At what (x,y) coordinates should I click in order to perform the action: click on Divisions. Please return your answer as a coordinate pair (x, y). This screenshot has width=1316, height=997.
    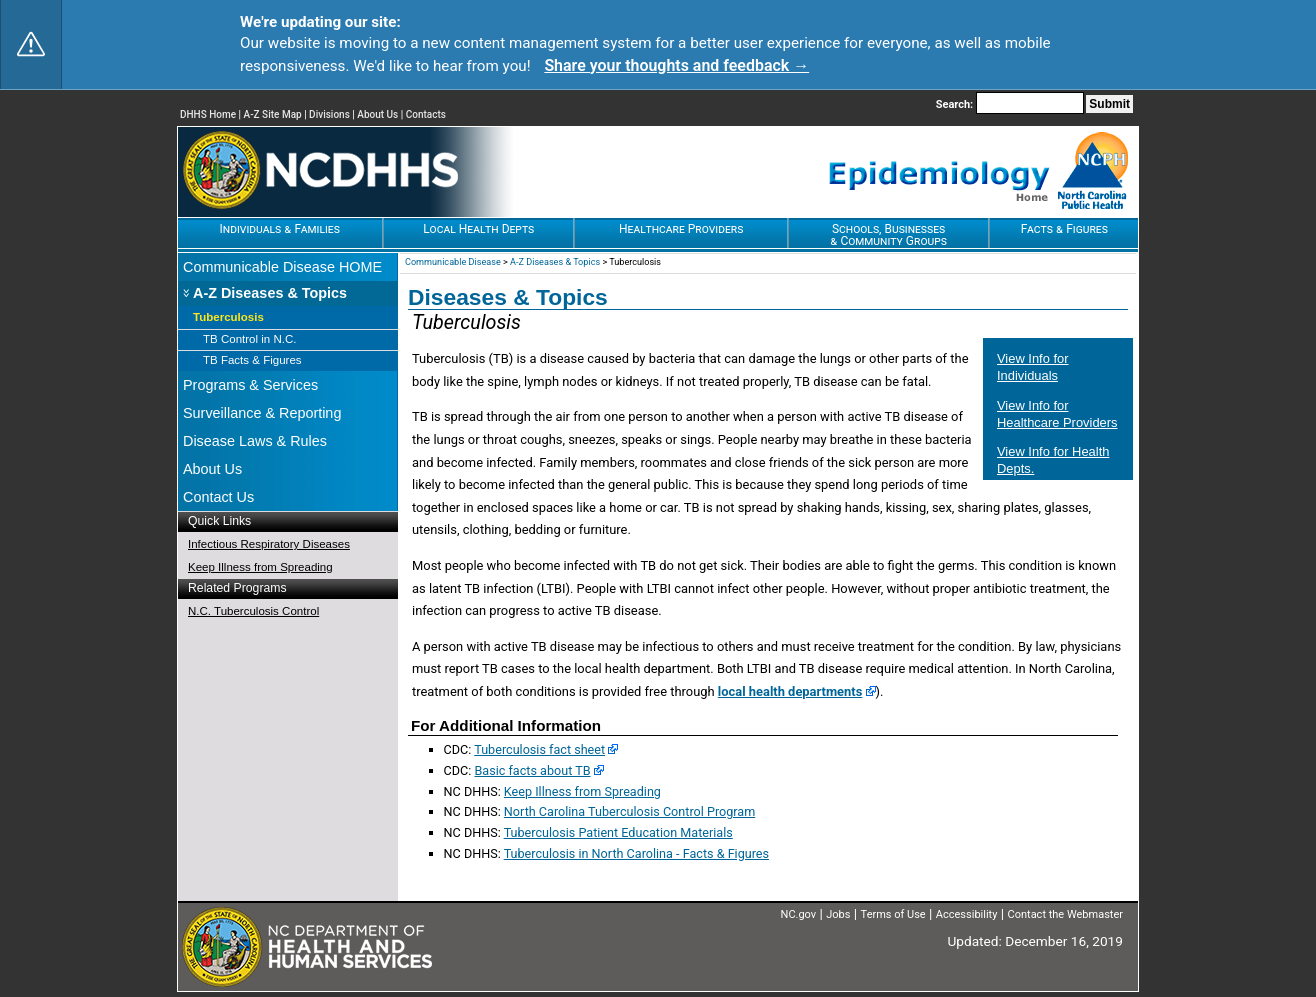
    Looking at the image, I should click on (329, 114).